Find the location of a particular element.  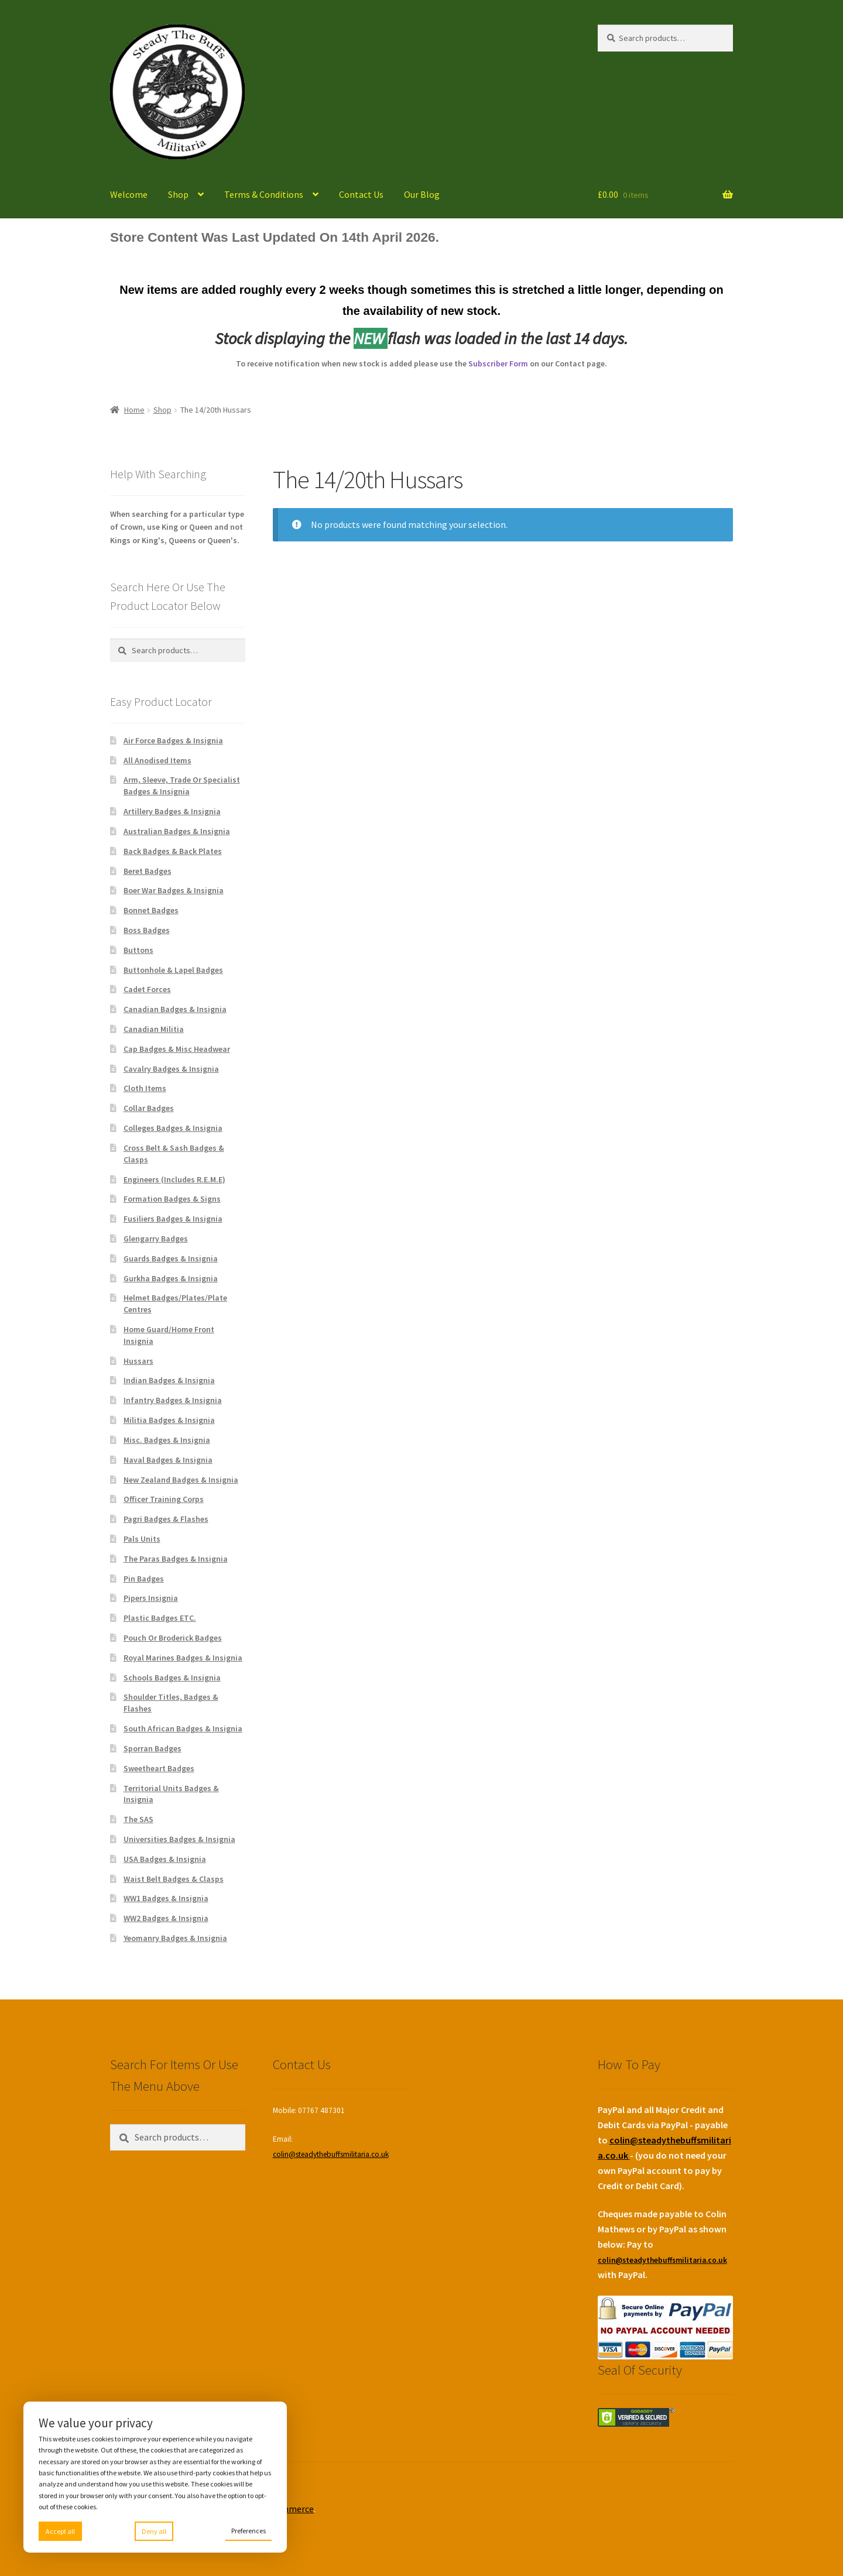

Cavalry Badges & Insignia is located at coordinates (171, 1069).